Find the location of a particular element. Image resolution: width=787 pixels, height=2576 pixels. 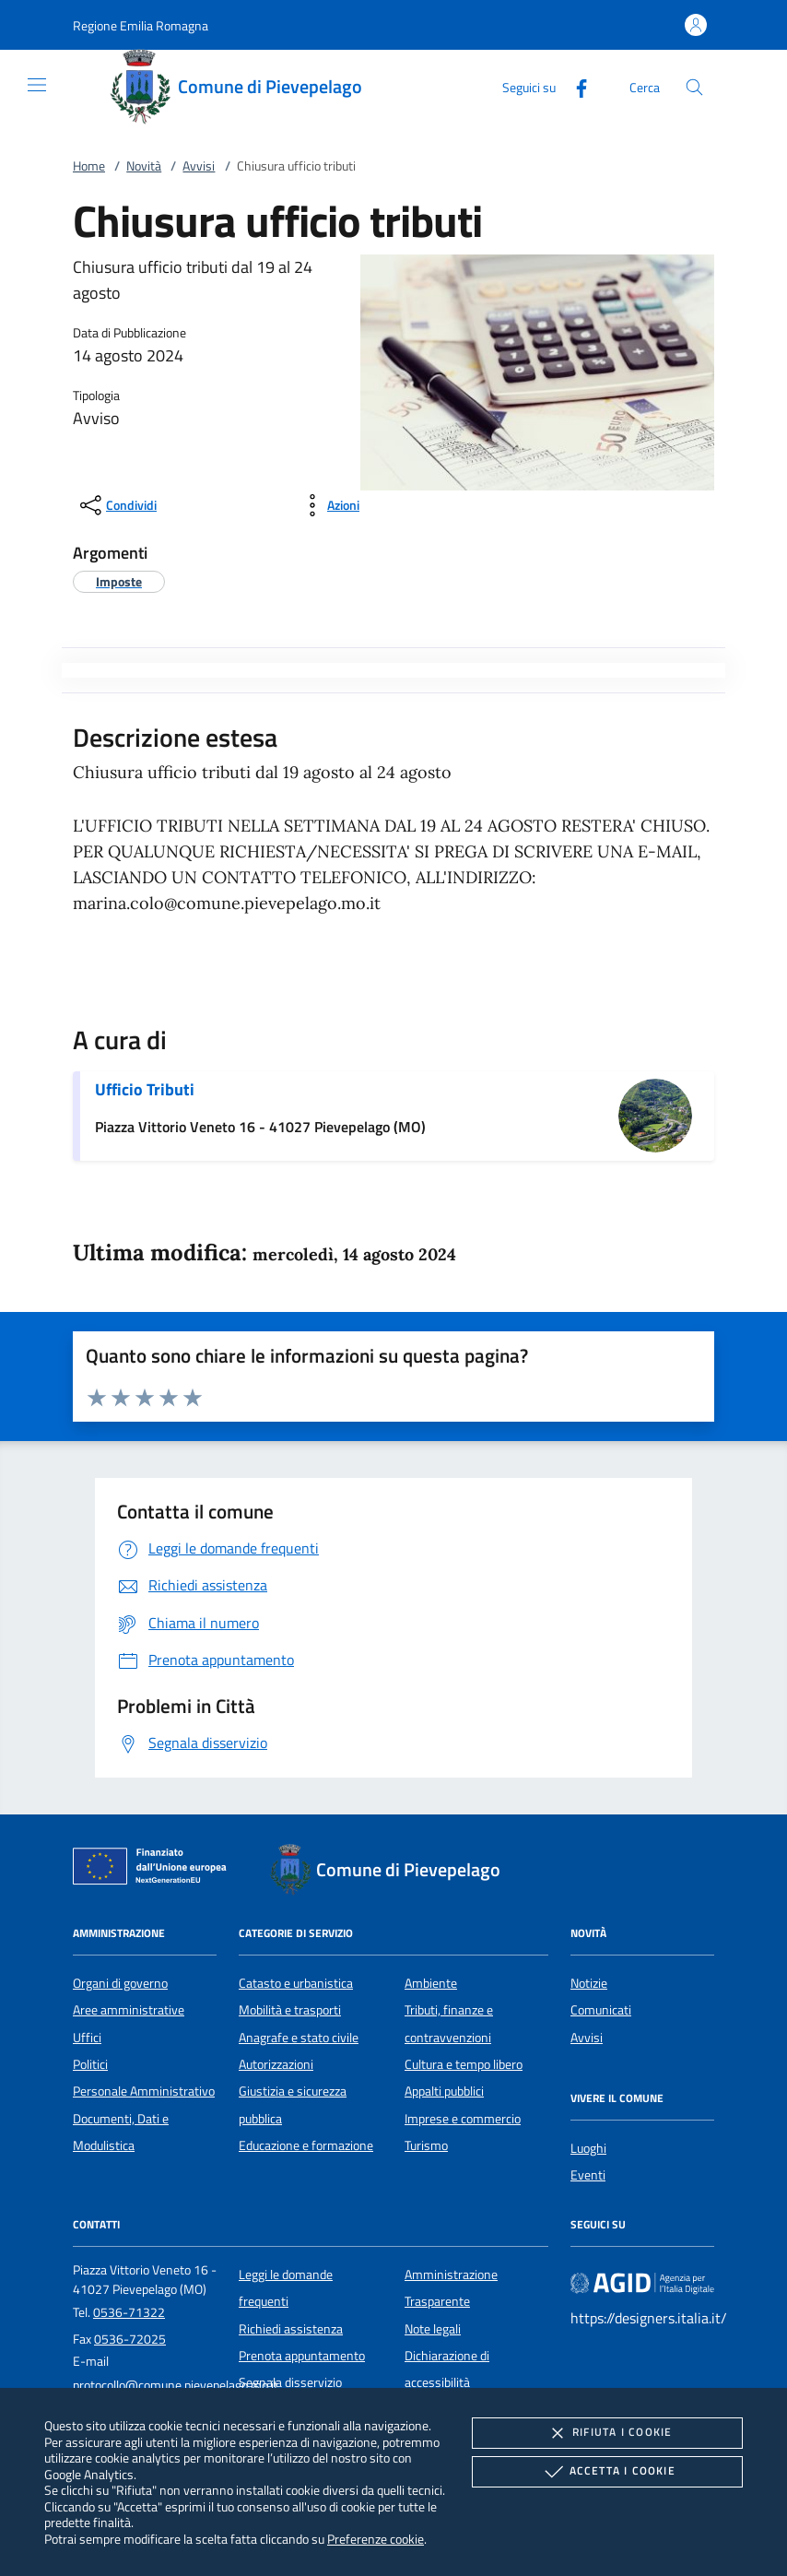

[argomento.vai Imposte] is located at coordinates (119, 581).